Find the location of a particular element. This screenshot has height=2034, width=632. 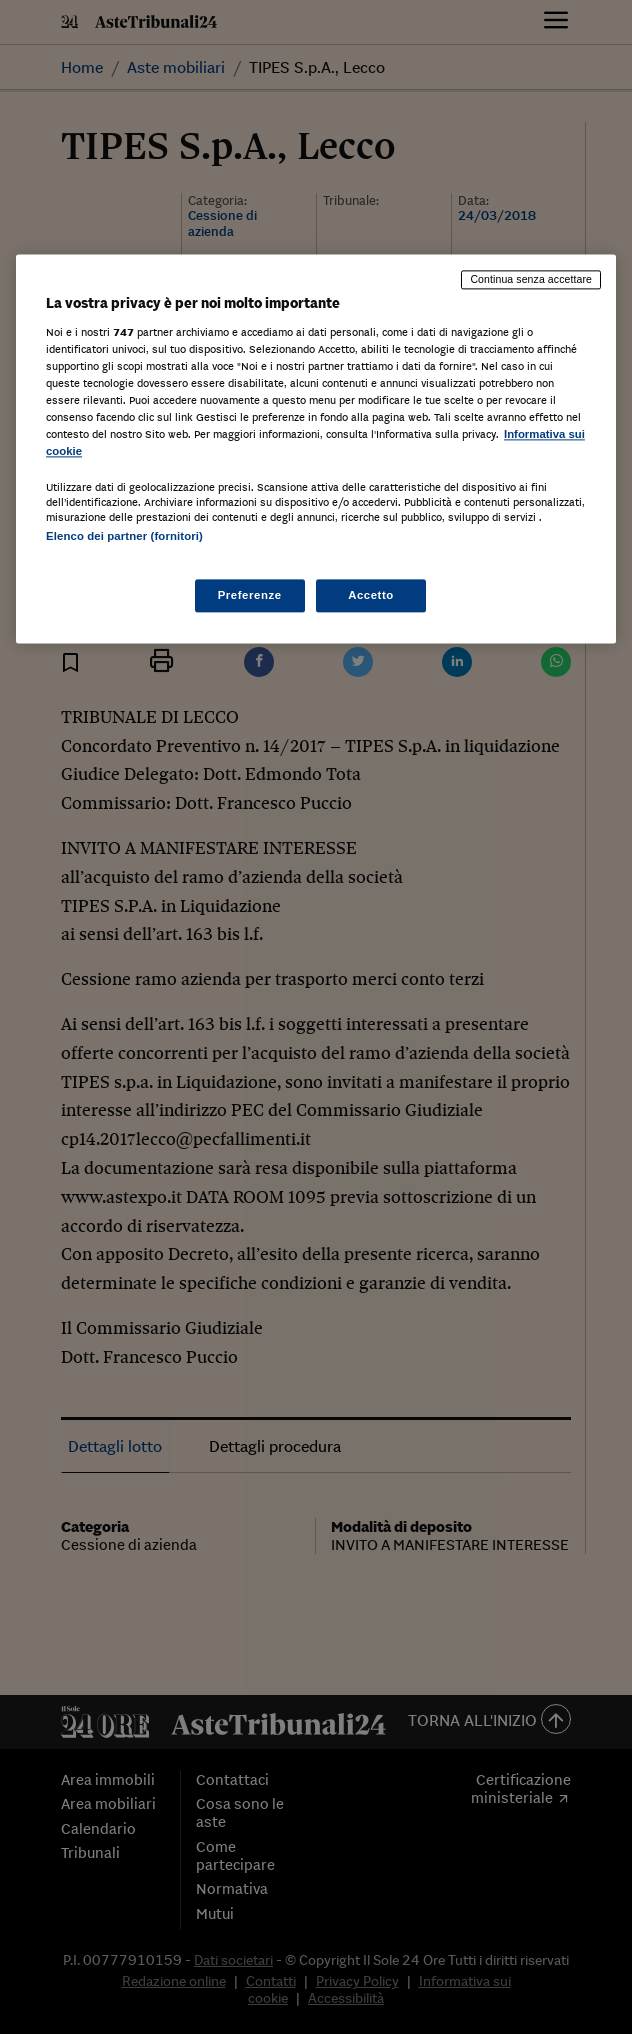

Preferenze [Preferenze, Apre la finestra di dialogo del centro preferenze] is located at coordinates (250, 595).